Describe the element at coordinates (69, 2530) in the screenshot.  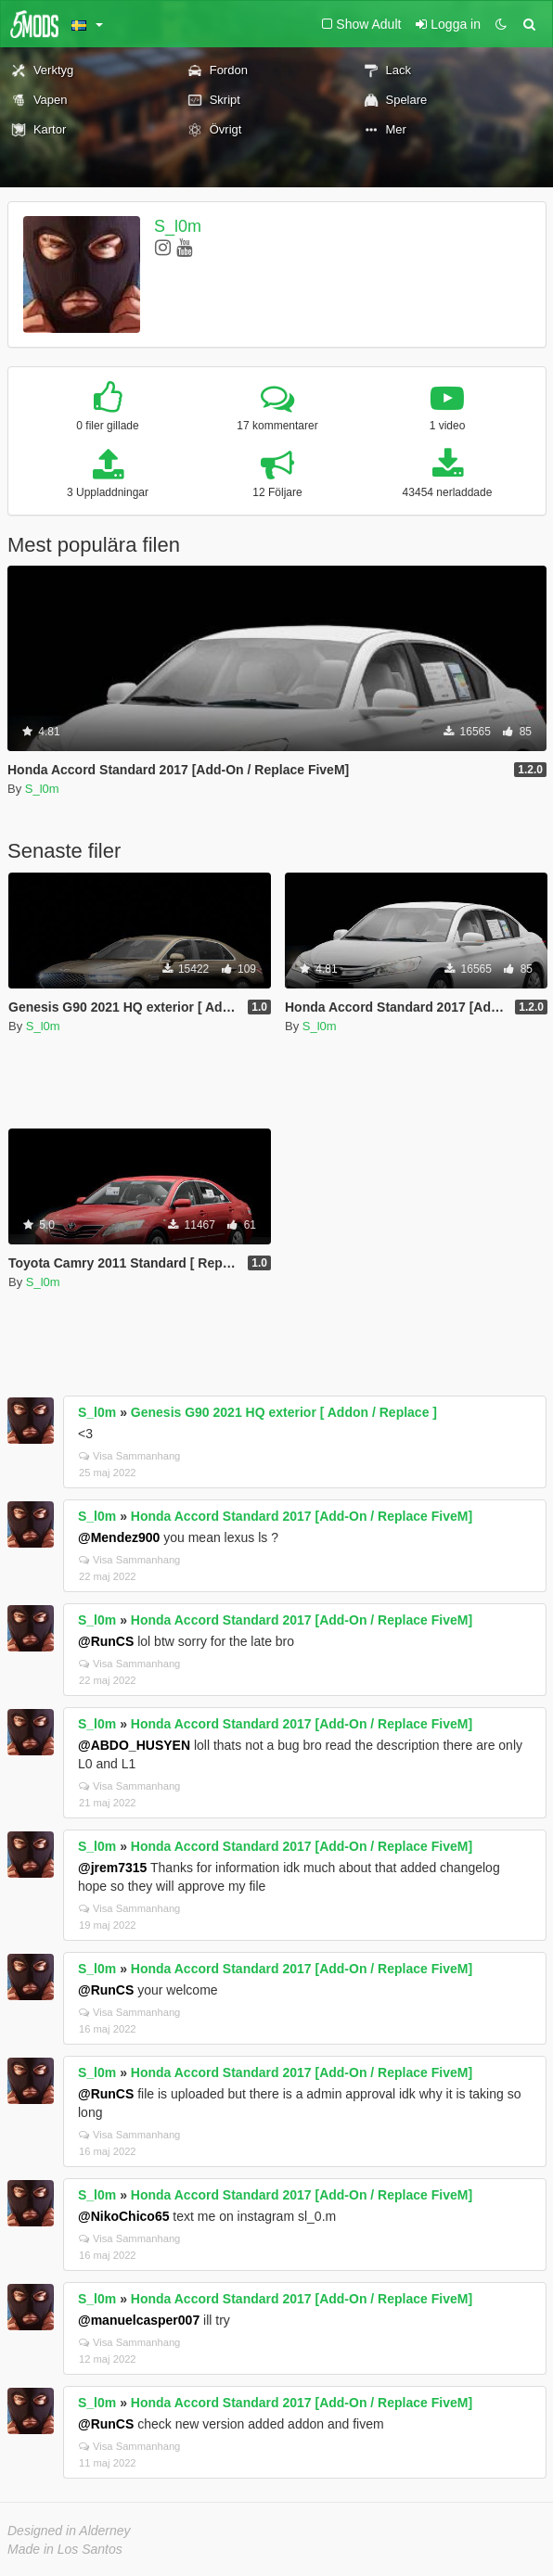
I see `Designed in Alderney` at that location.